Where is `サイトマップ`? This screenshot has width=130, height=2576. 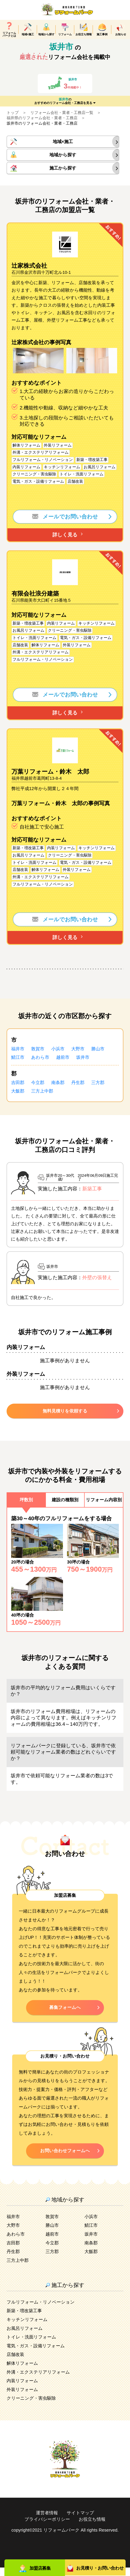 サイトマップ is located at coordinates (80, 2521).